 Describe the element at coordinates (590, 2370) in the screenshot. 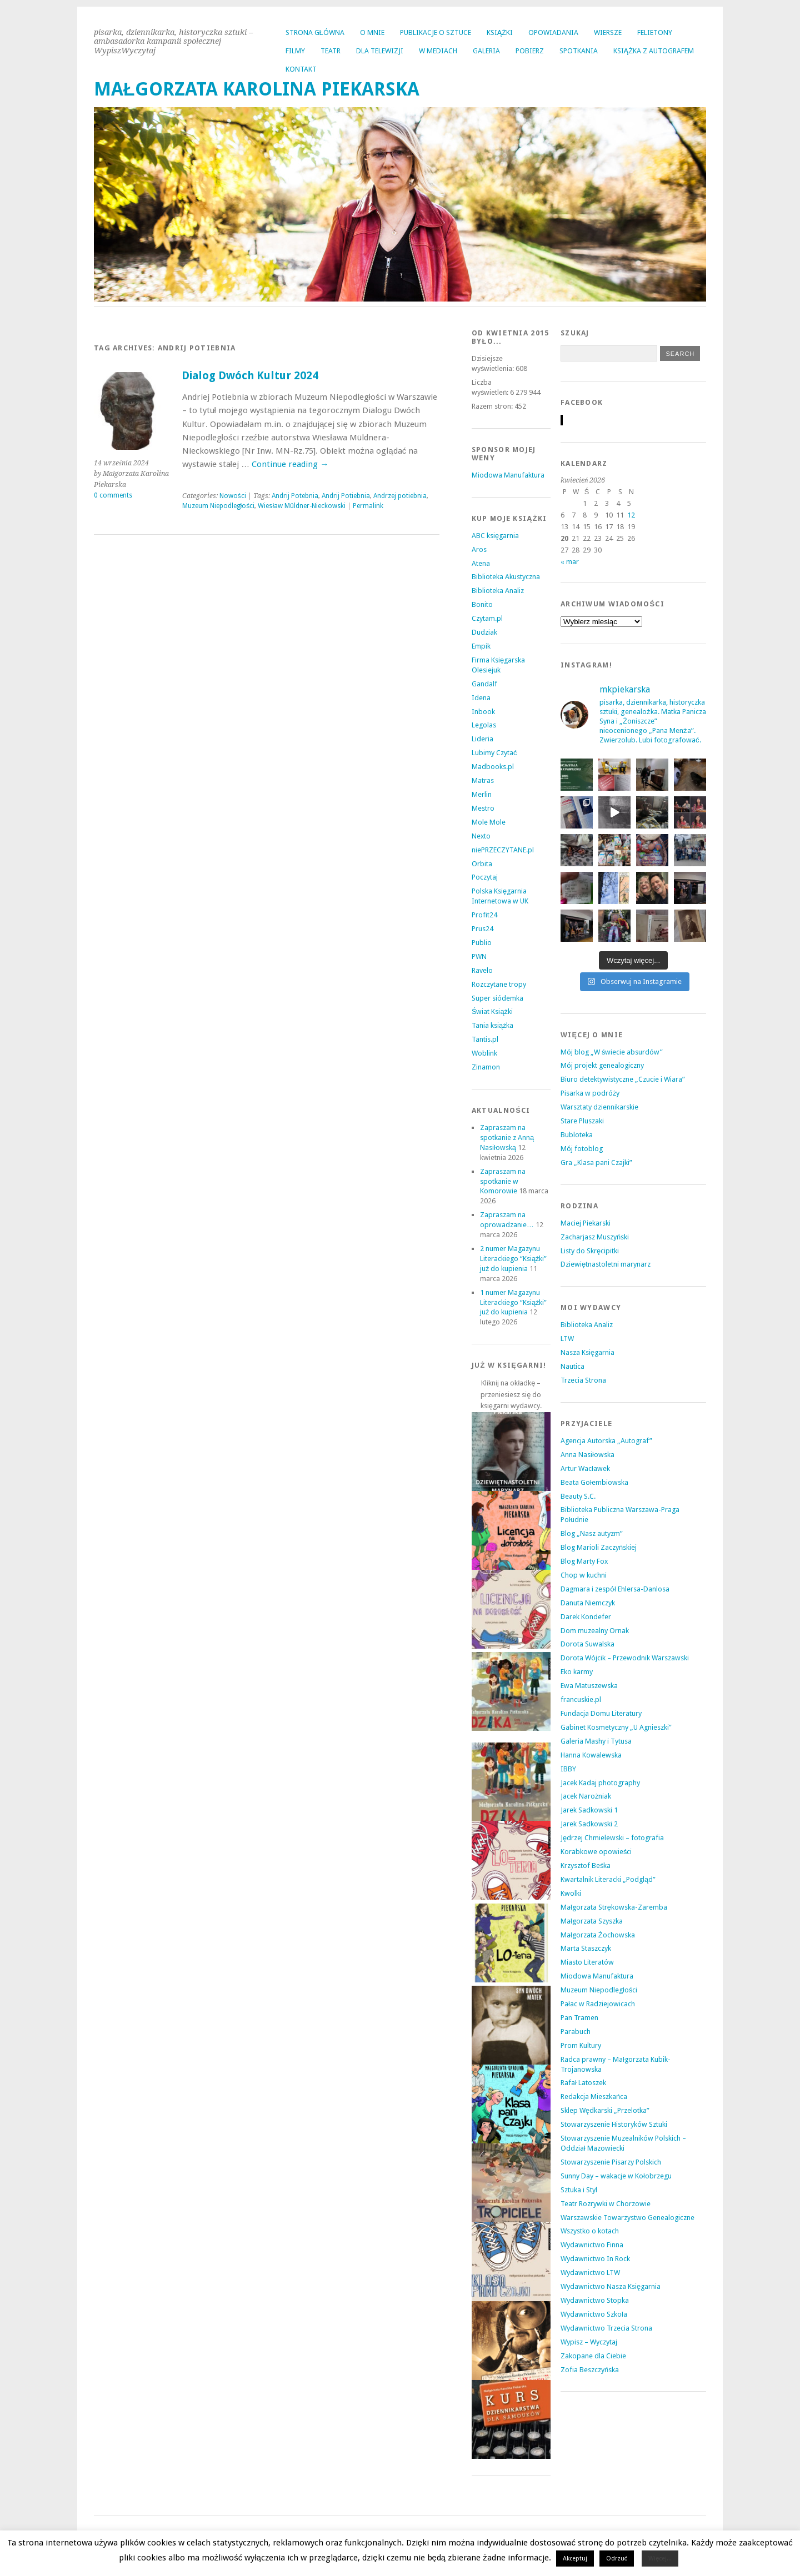

I see `Zofia Beszczyńska` at that location.